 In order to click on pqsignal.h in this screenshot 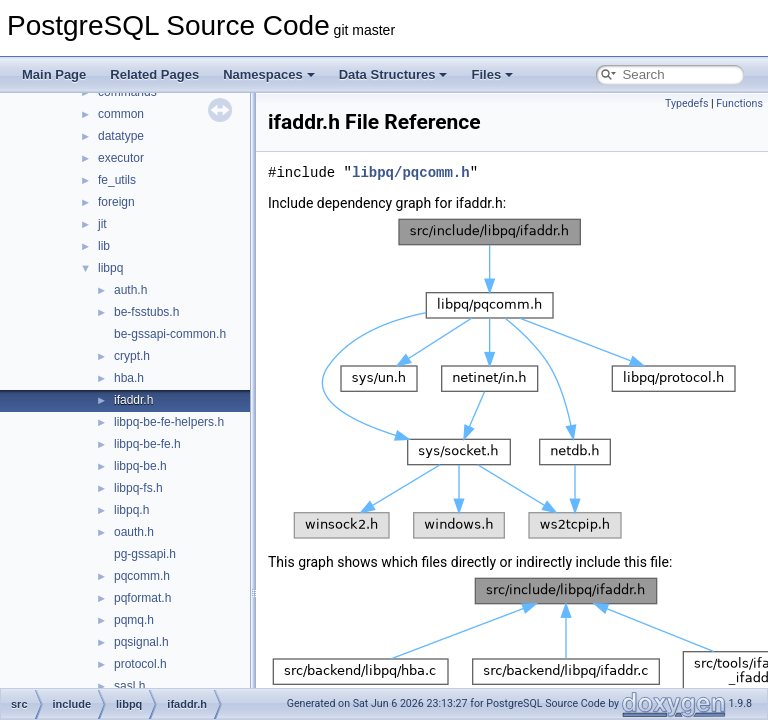, I will do `click(141, 642)`.